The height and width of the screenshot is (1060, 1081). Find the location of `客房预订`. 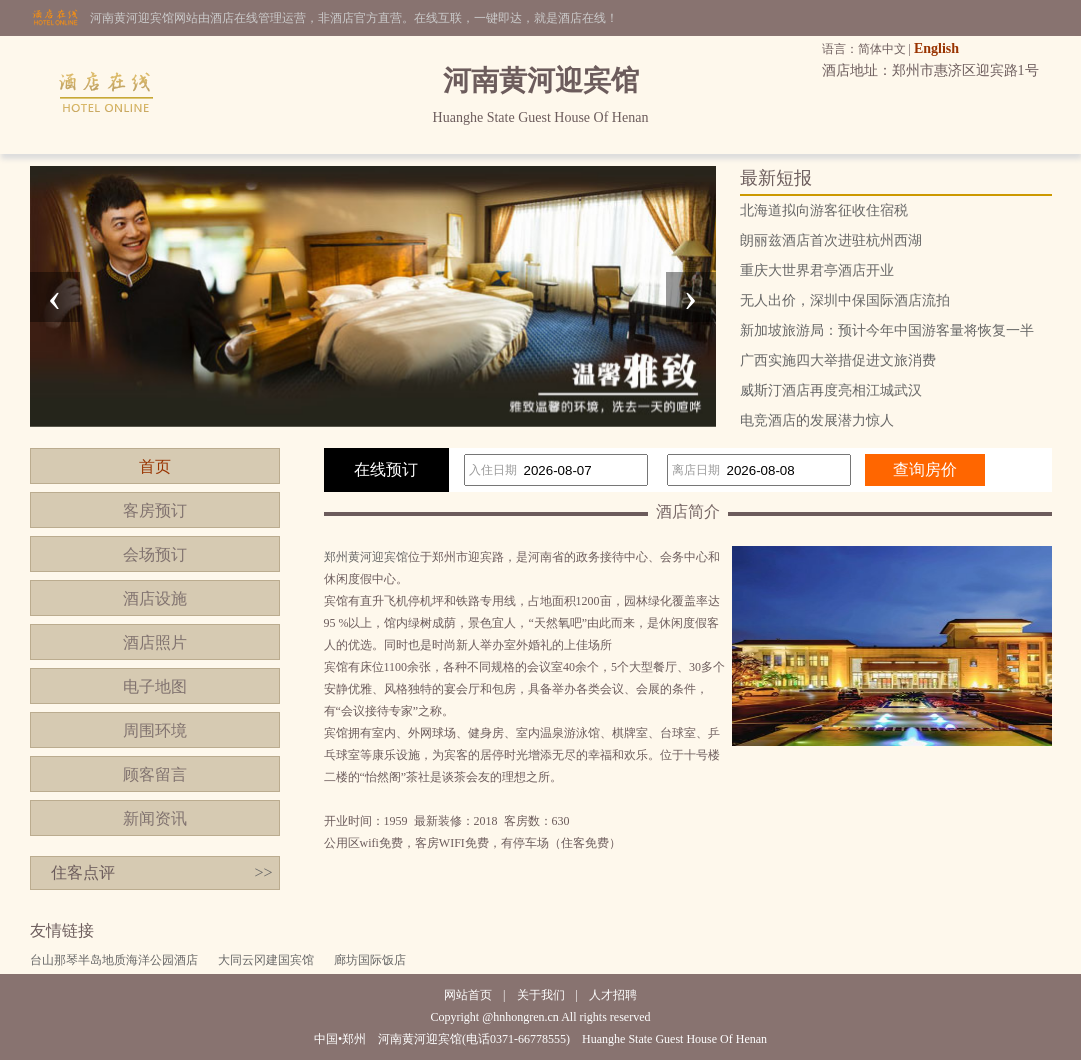

客房预订 is located at coordinates (155, 510).